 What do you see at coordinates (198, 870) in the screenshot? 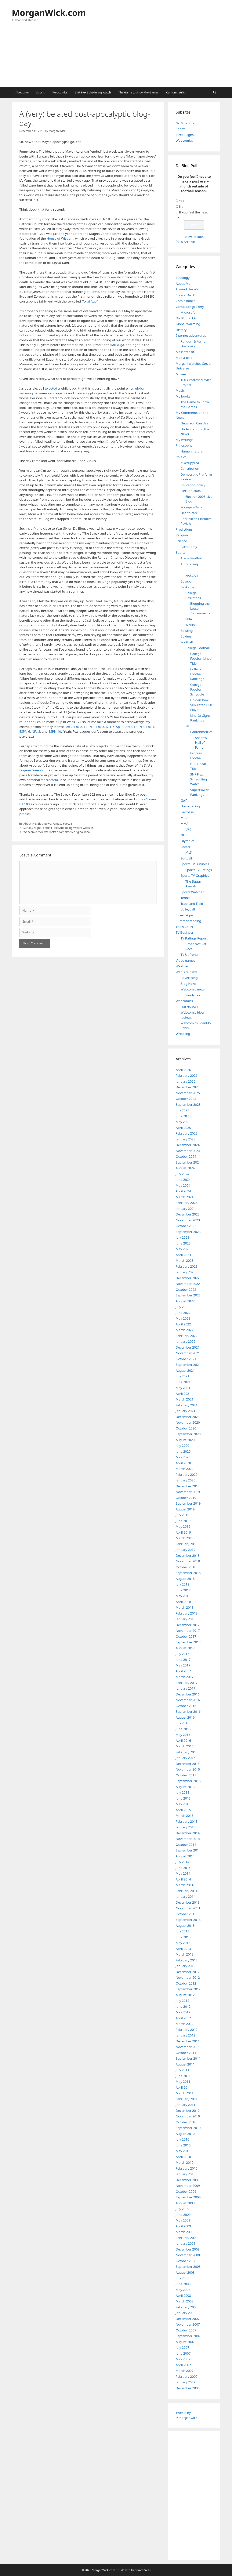
I see `Sports TV Ratings` at bounding box center [198, 870].